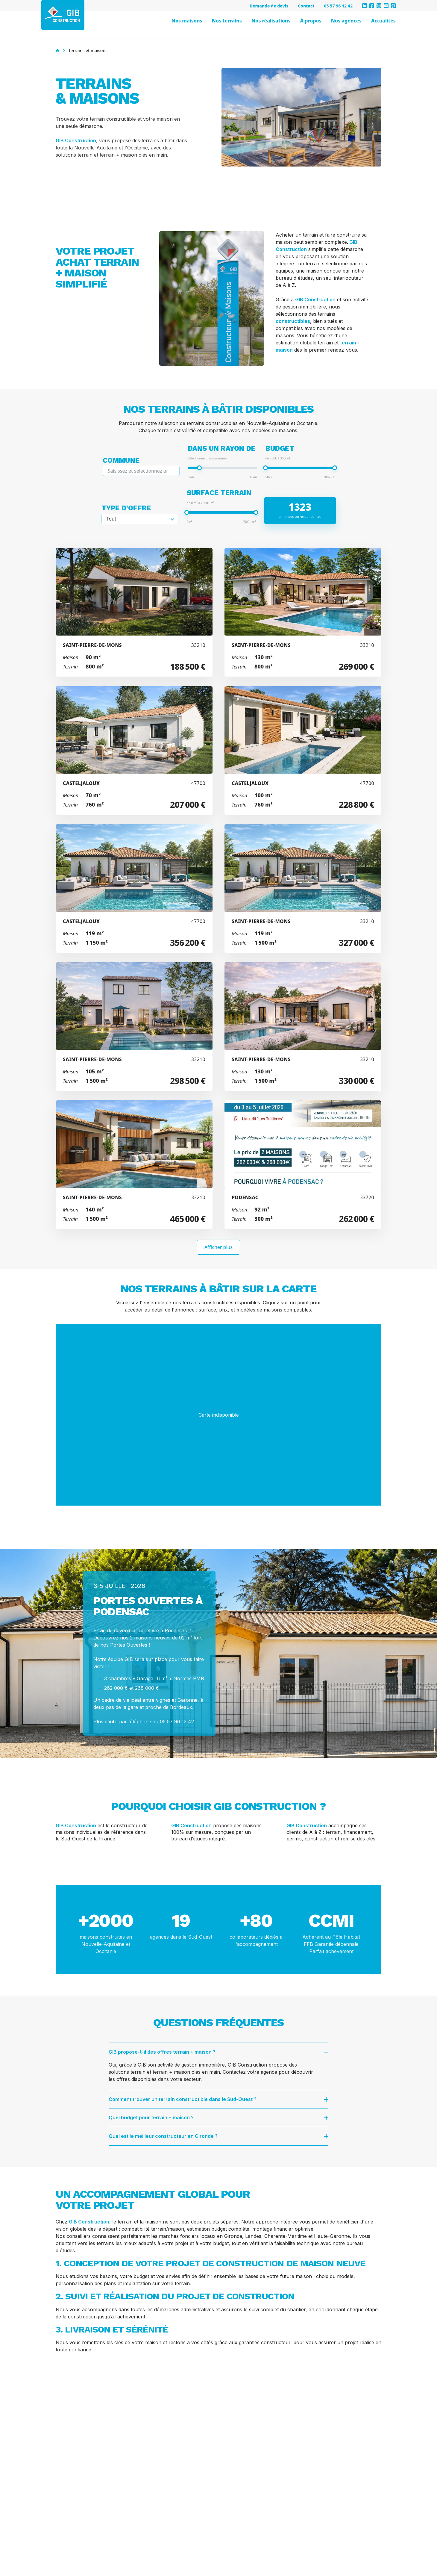 The image size is (437, 2576). Describe the element at coordinates (271, 20) in the screenshot. I see `Nos réalisations` at that location.